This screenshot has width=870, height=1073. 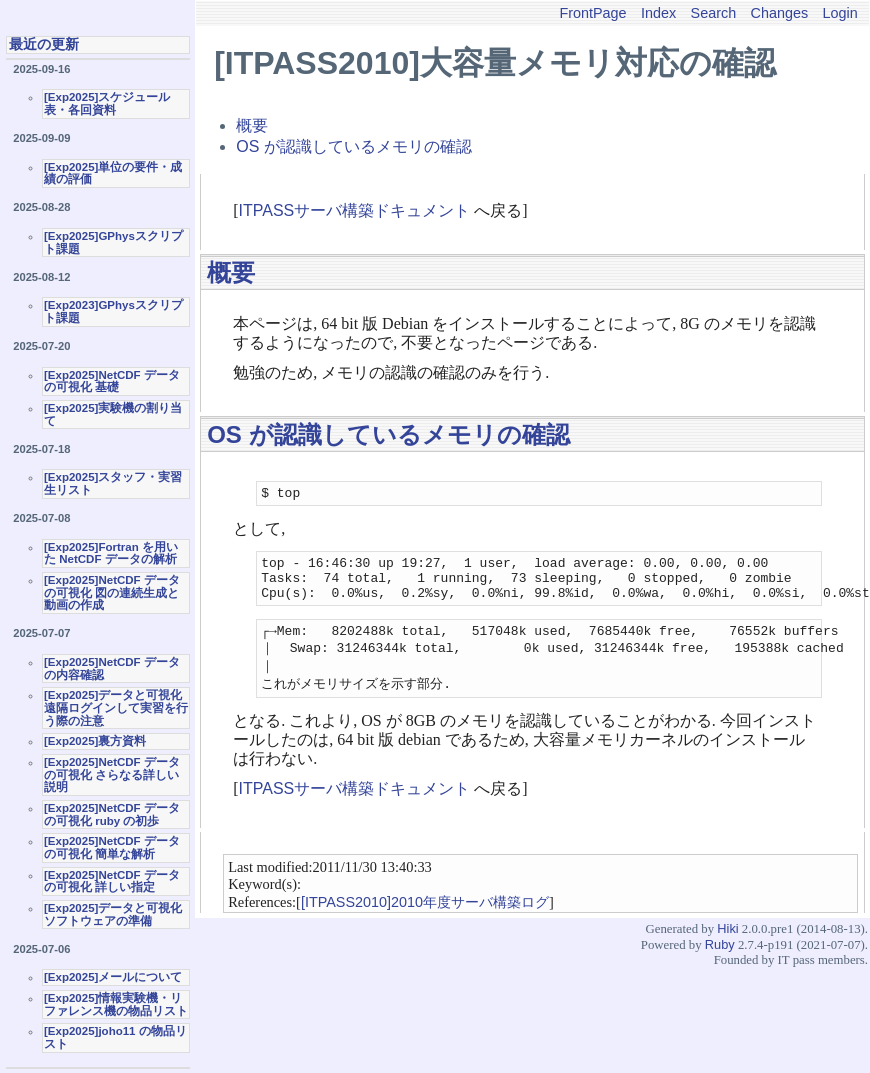 What do you see at coordinates (840, 13) in the screenshot?
I see `Login` at bounding box center [840, 13].